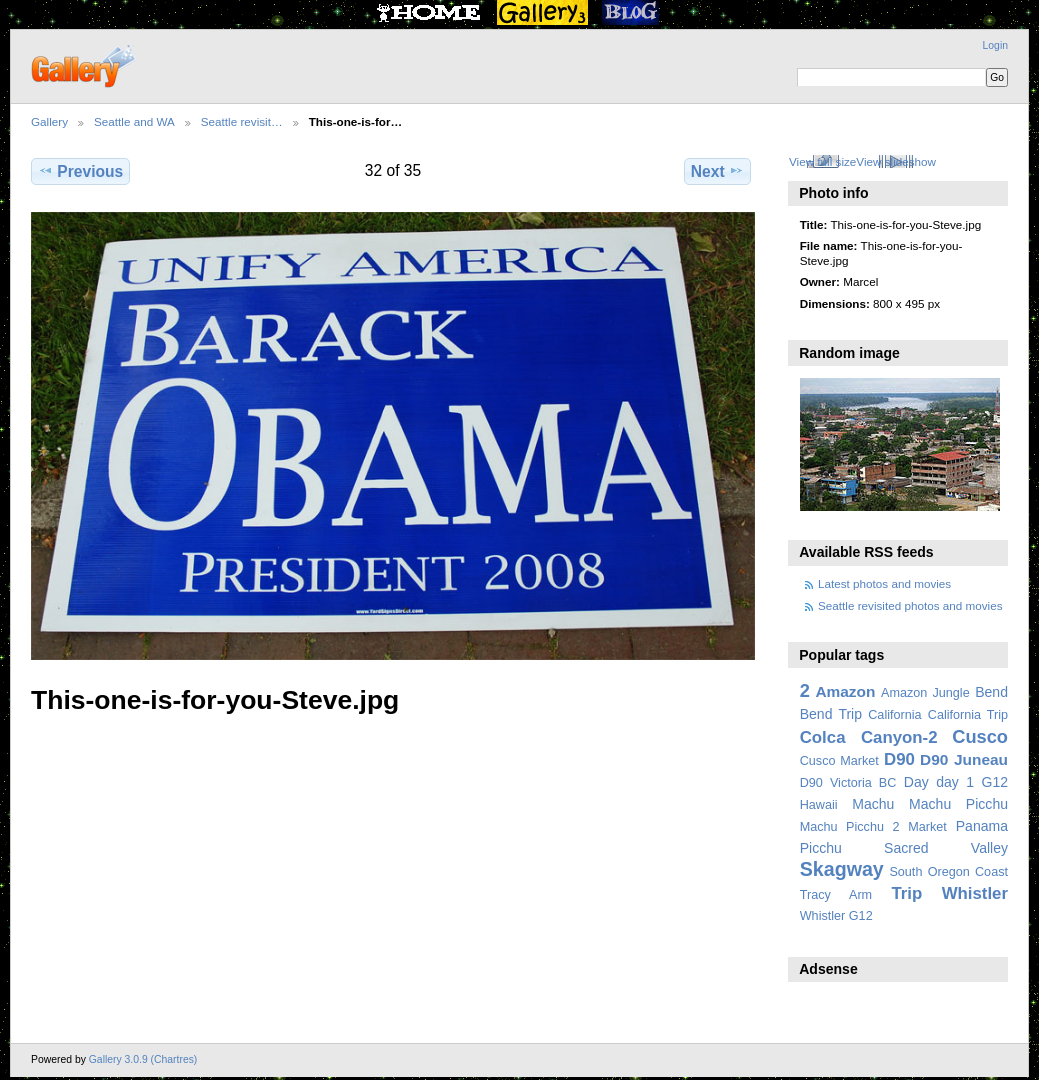 This screenshot has height=1080, width=1039. What do you see at coordinates (946, 848) in the screenshot?
I see `Sacred Valley` at bounding box center [946, 848].